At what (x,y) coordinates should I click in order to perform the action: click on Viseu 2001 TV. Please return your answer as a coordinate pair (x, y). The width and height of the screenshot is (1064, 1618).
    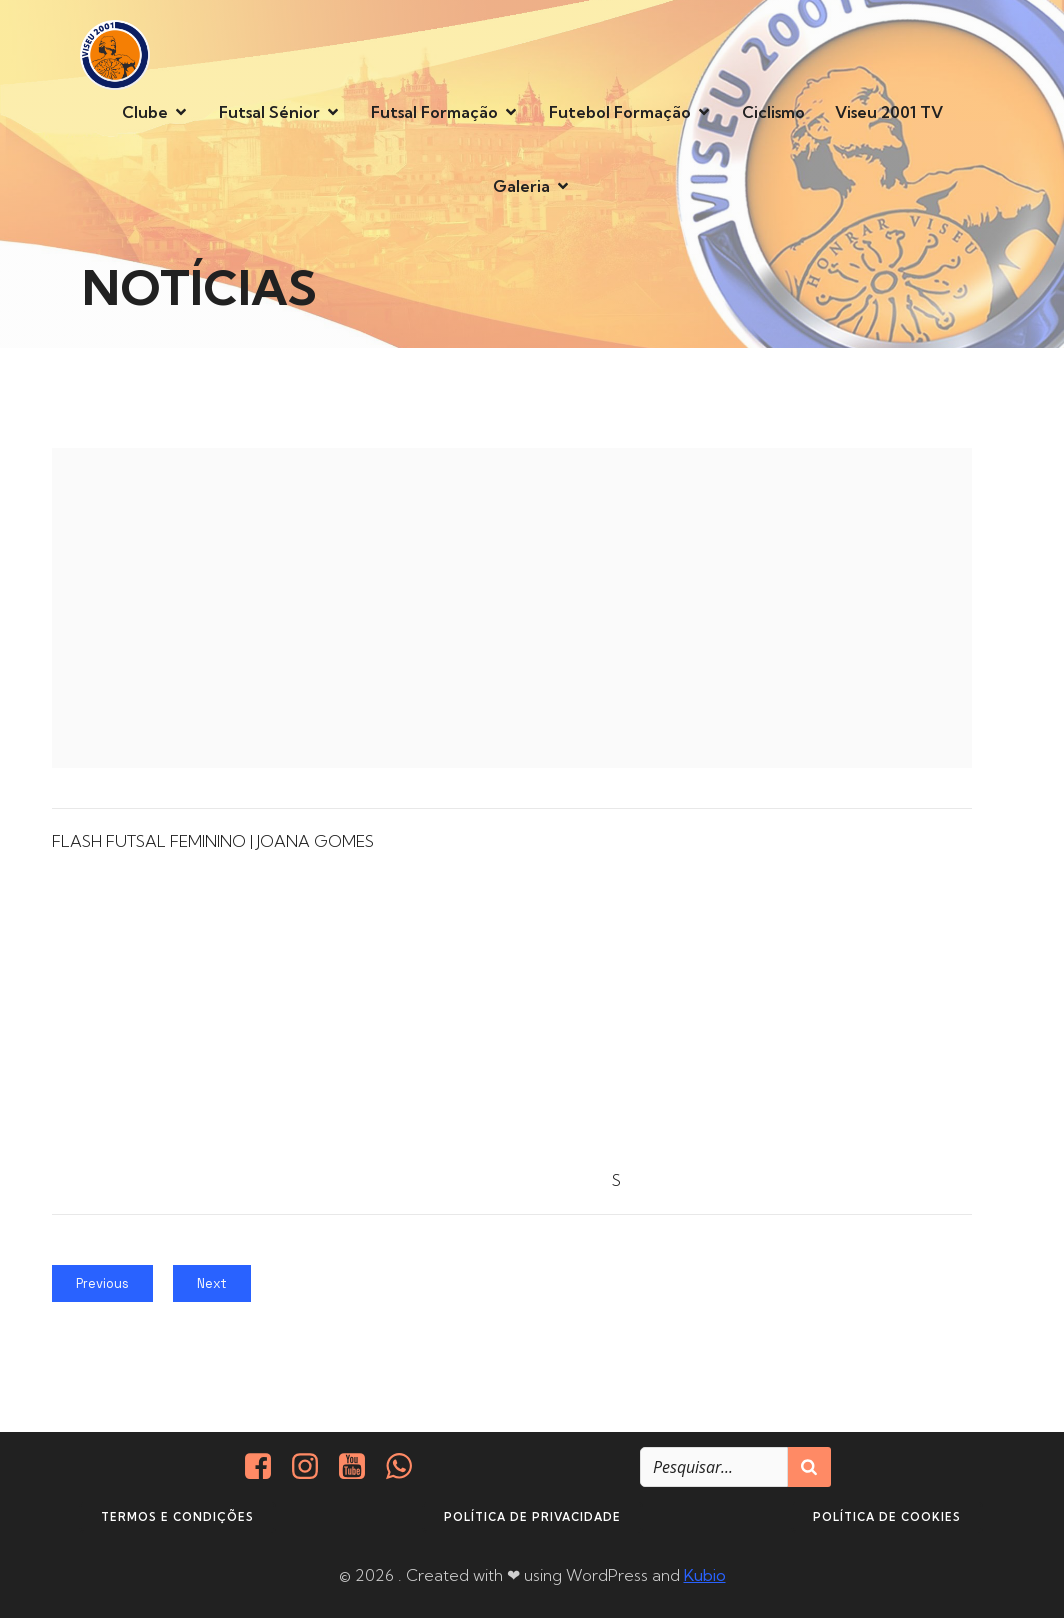
    Looking at the image, I should click on (889, 112).